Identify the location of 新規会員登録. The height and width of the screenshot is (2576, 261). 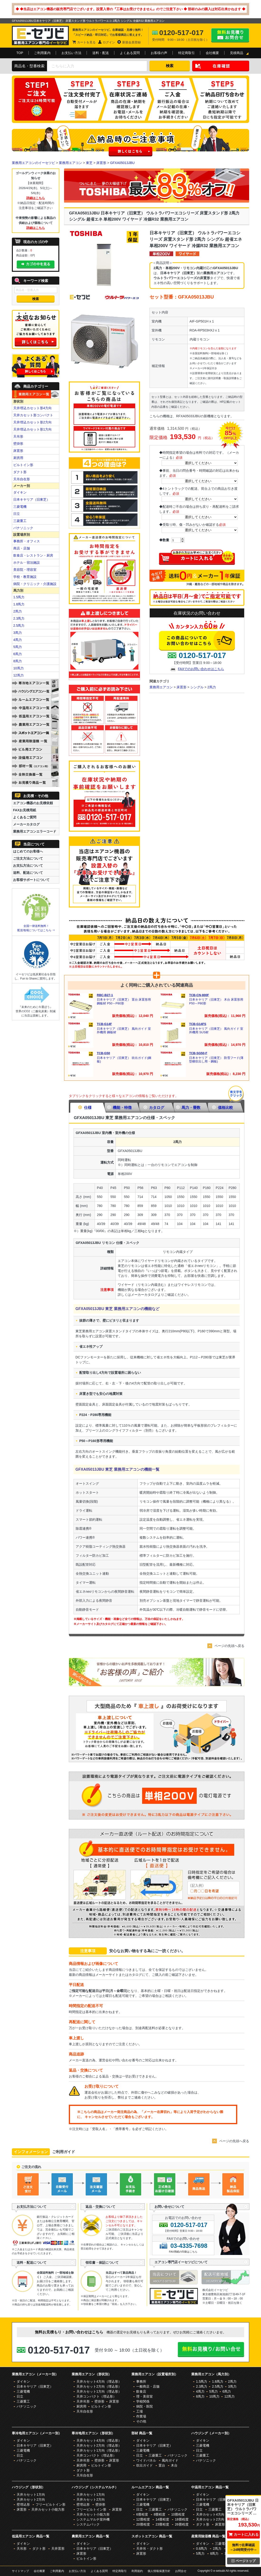
(131, 42).